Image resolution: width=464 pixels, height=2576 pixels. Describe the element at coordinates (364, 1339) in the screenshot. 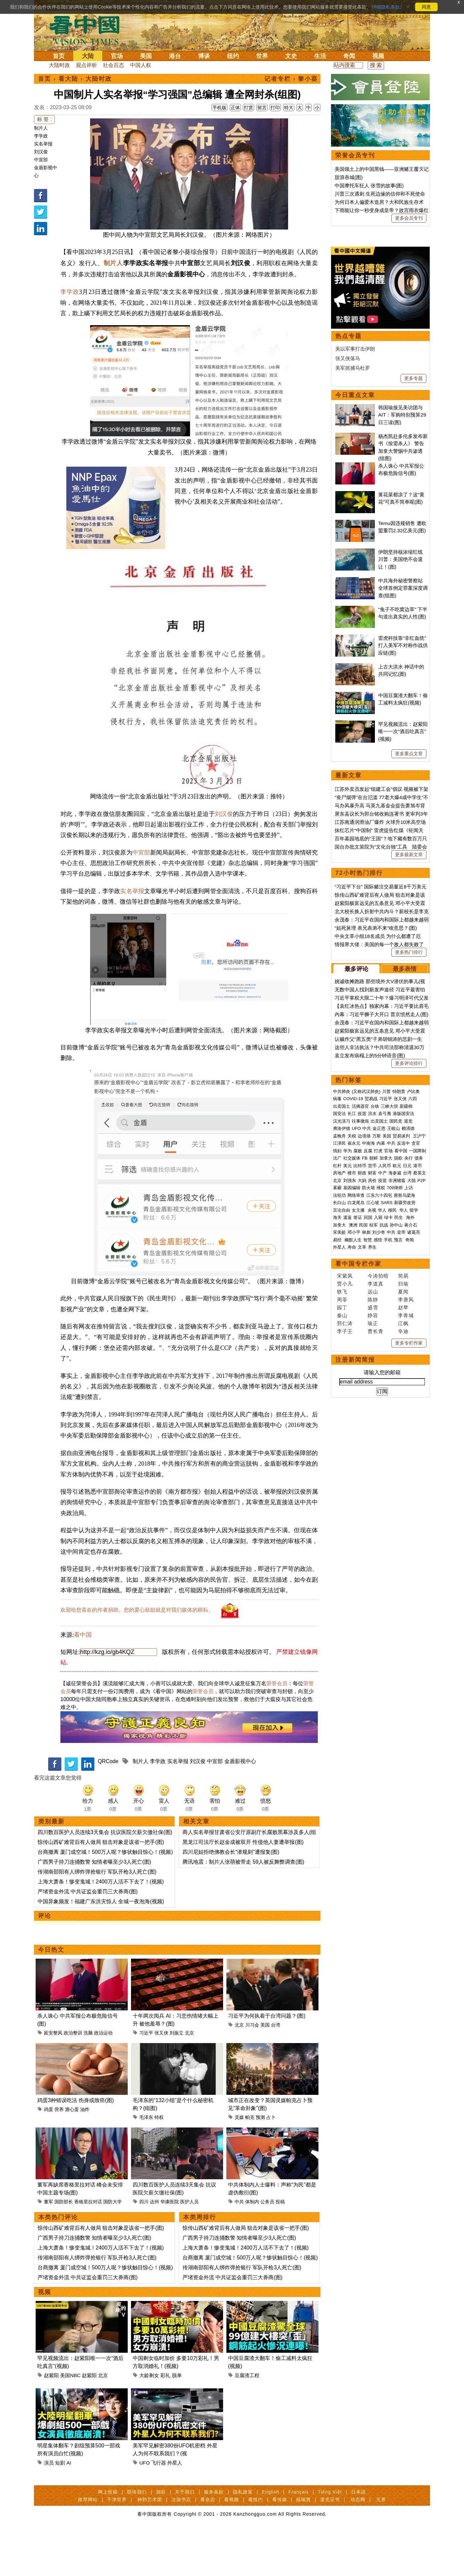

I see `边境墙` at that location.